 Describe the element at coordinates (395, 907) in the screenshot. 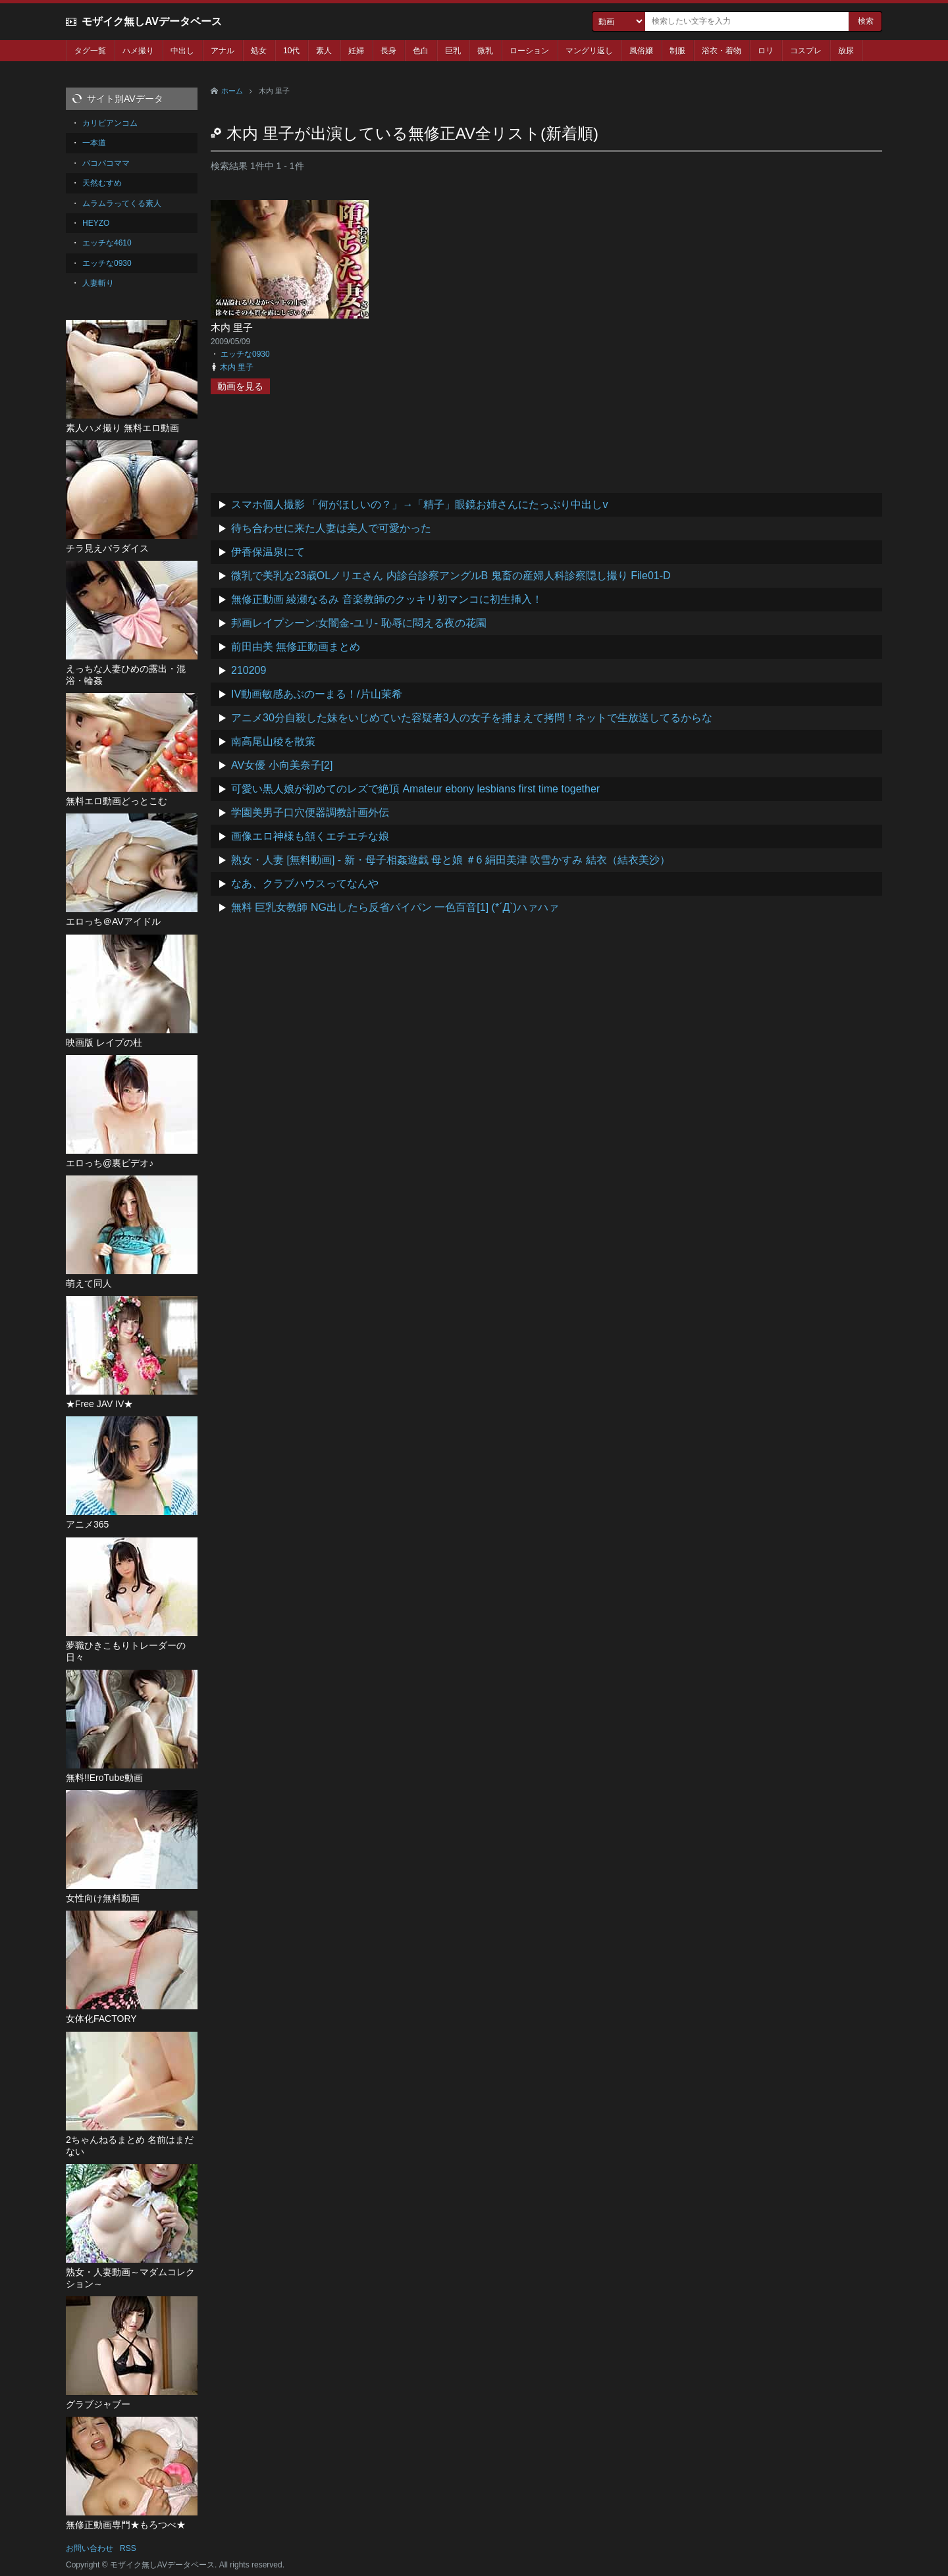

I see `無料 巨乳女教師 NG出したら反省パイパン 一色百音[1] (*´Д`)ハァハァ` at that location.